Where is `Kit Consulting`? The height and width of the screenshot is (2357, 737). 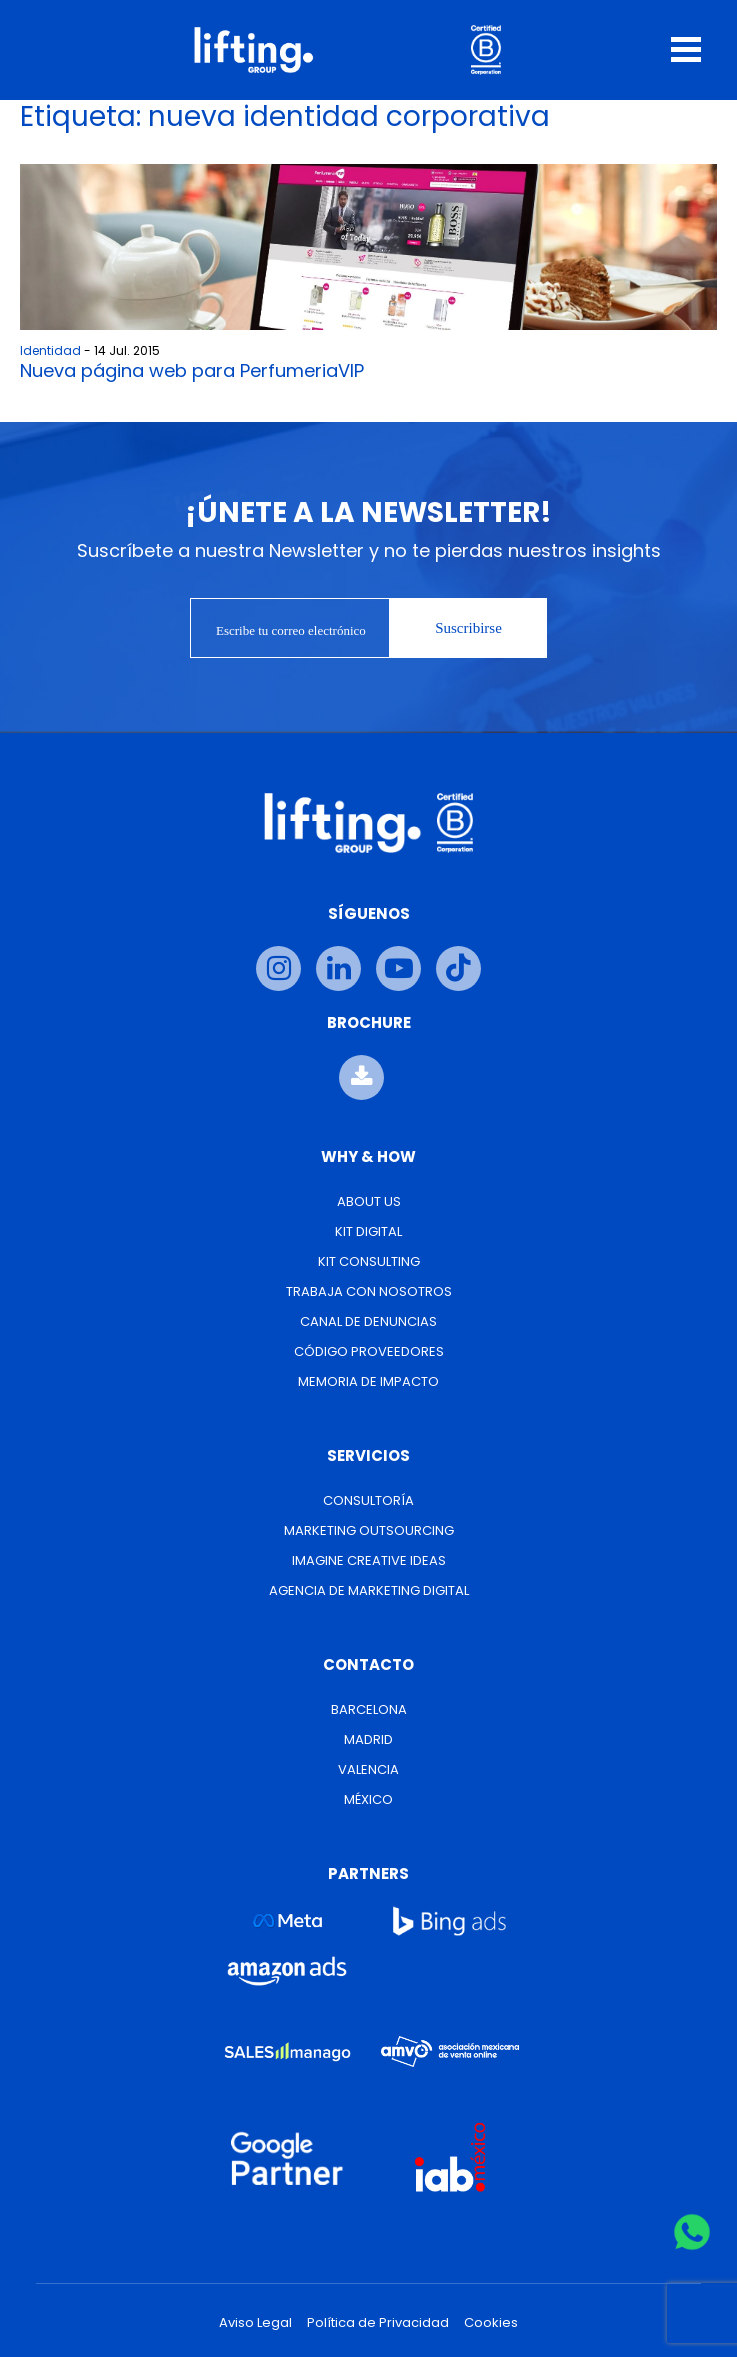
Kit Consulting is located at coordinates (369, 1261).